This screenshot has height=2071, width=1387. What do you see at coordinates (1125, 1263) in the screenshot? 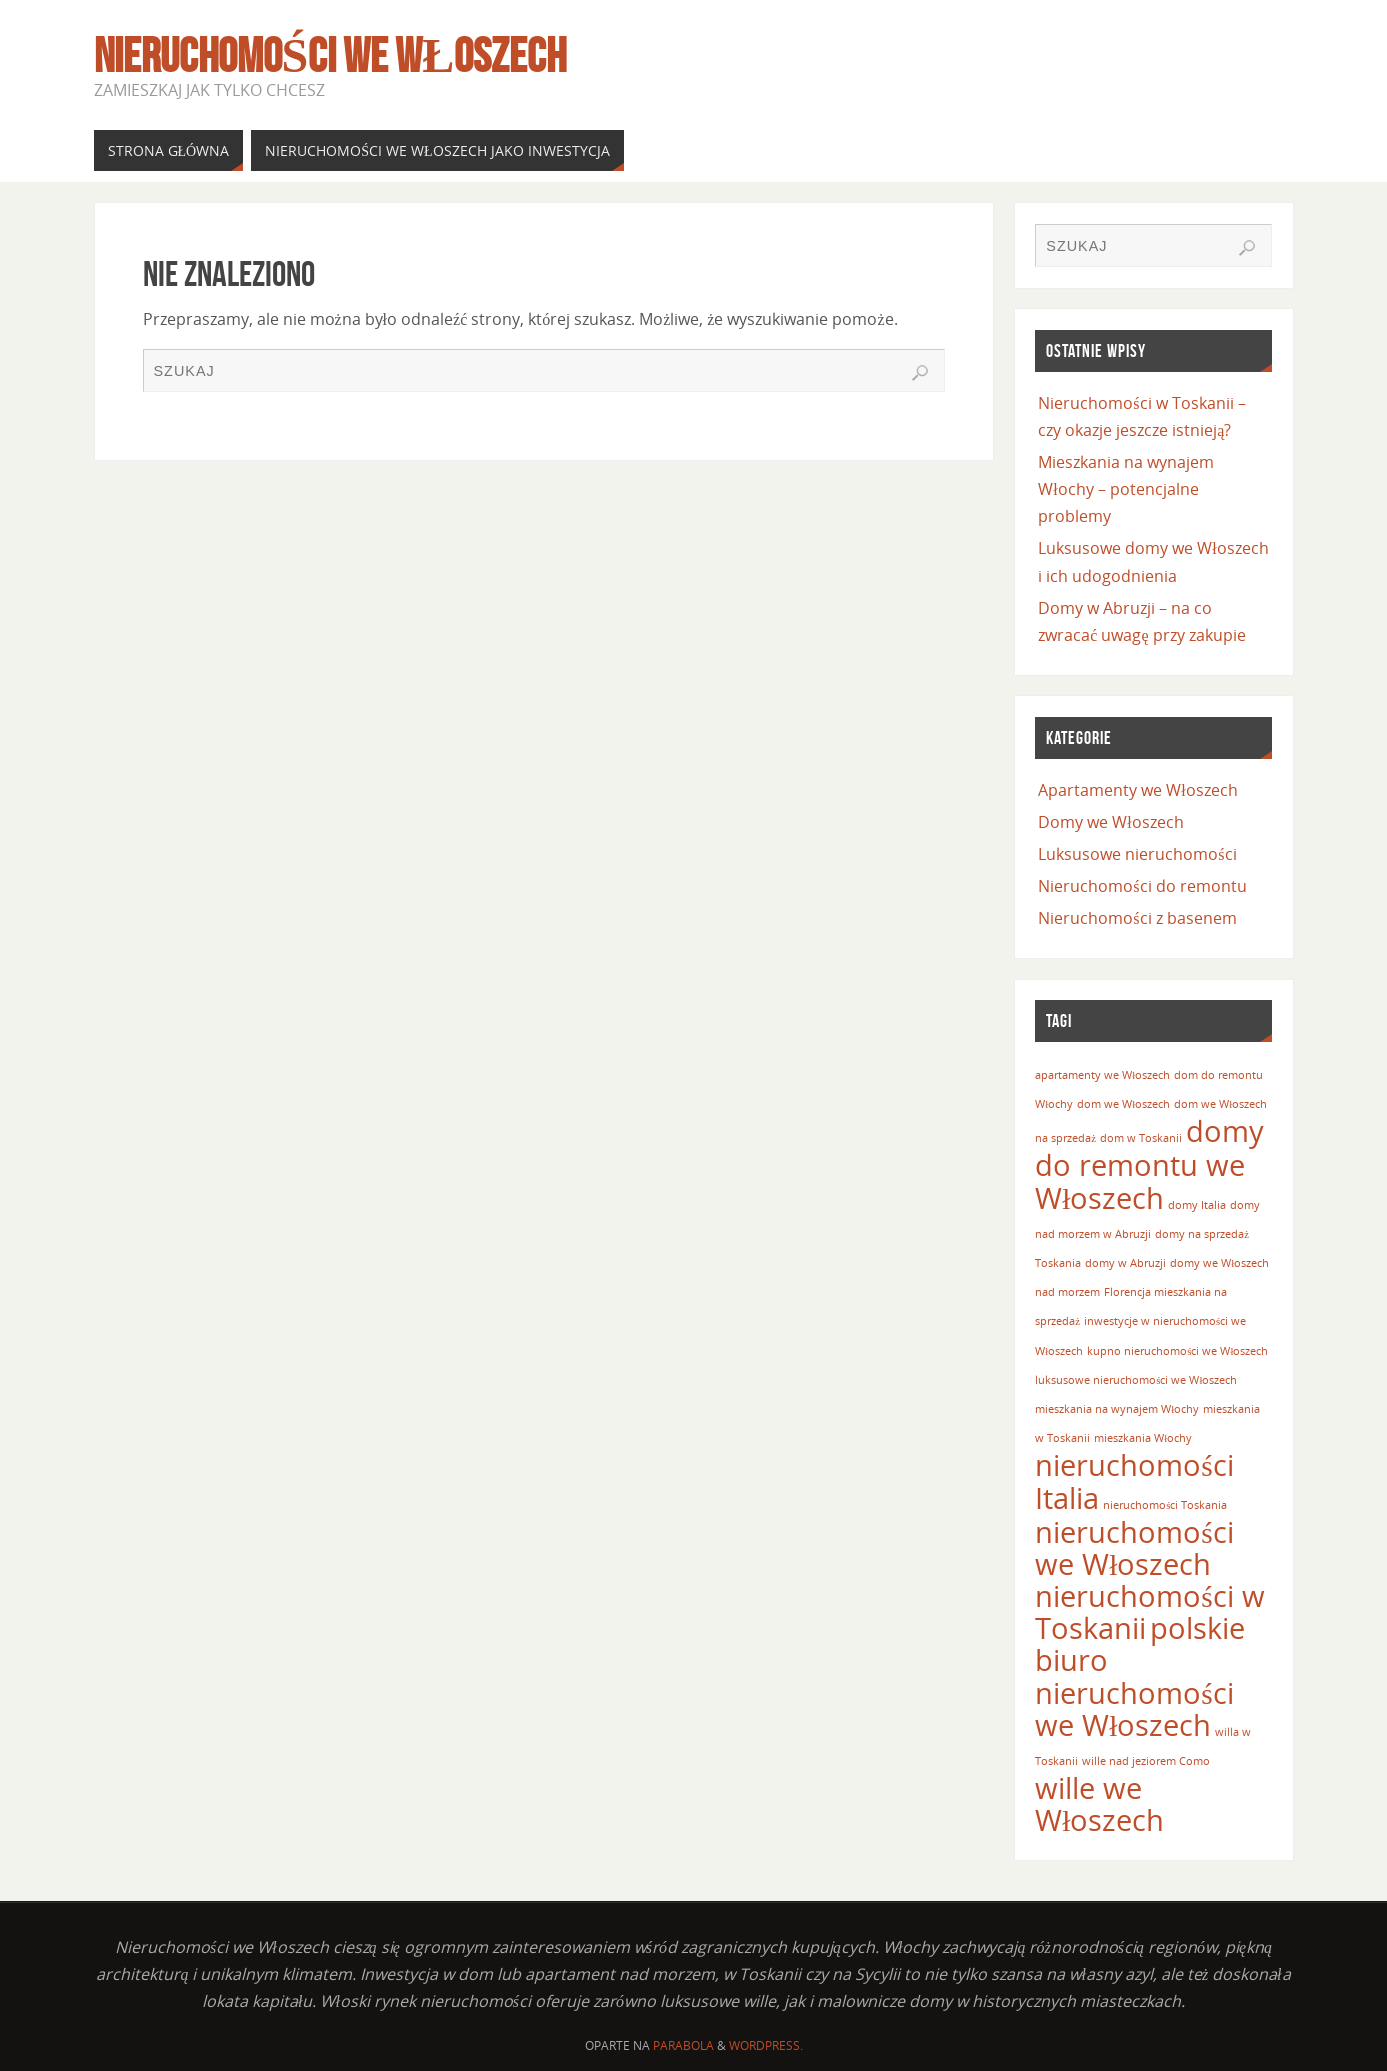
I see `domy w Abruzji [domy w Abruzji (1 element)]` at bounding box center [1125, 1263].